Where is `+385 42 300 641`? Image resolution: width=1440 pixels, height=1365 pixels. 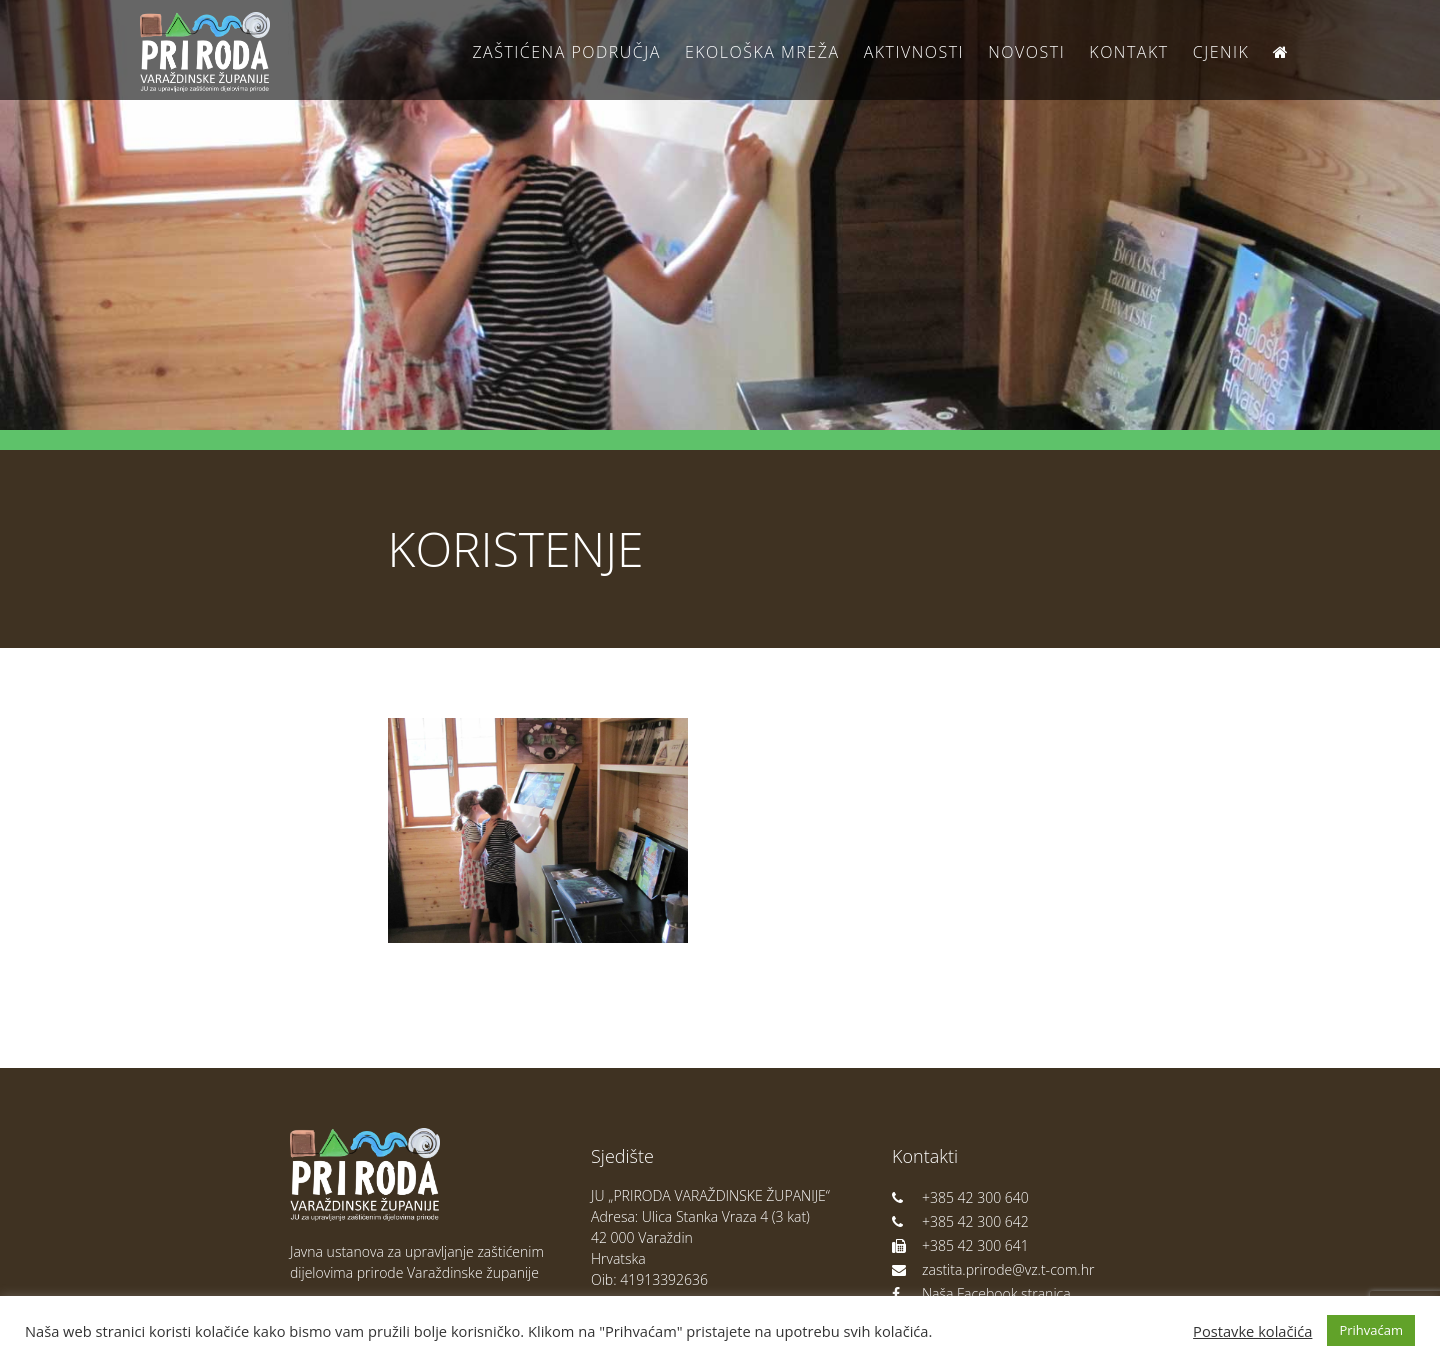 +385 42 300 641 is located at coordinates (960, 1245).